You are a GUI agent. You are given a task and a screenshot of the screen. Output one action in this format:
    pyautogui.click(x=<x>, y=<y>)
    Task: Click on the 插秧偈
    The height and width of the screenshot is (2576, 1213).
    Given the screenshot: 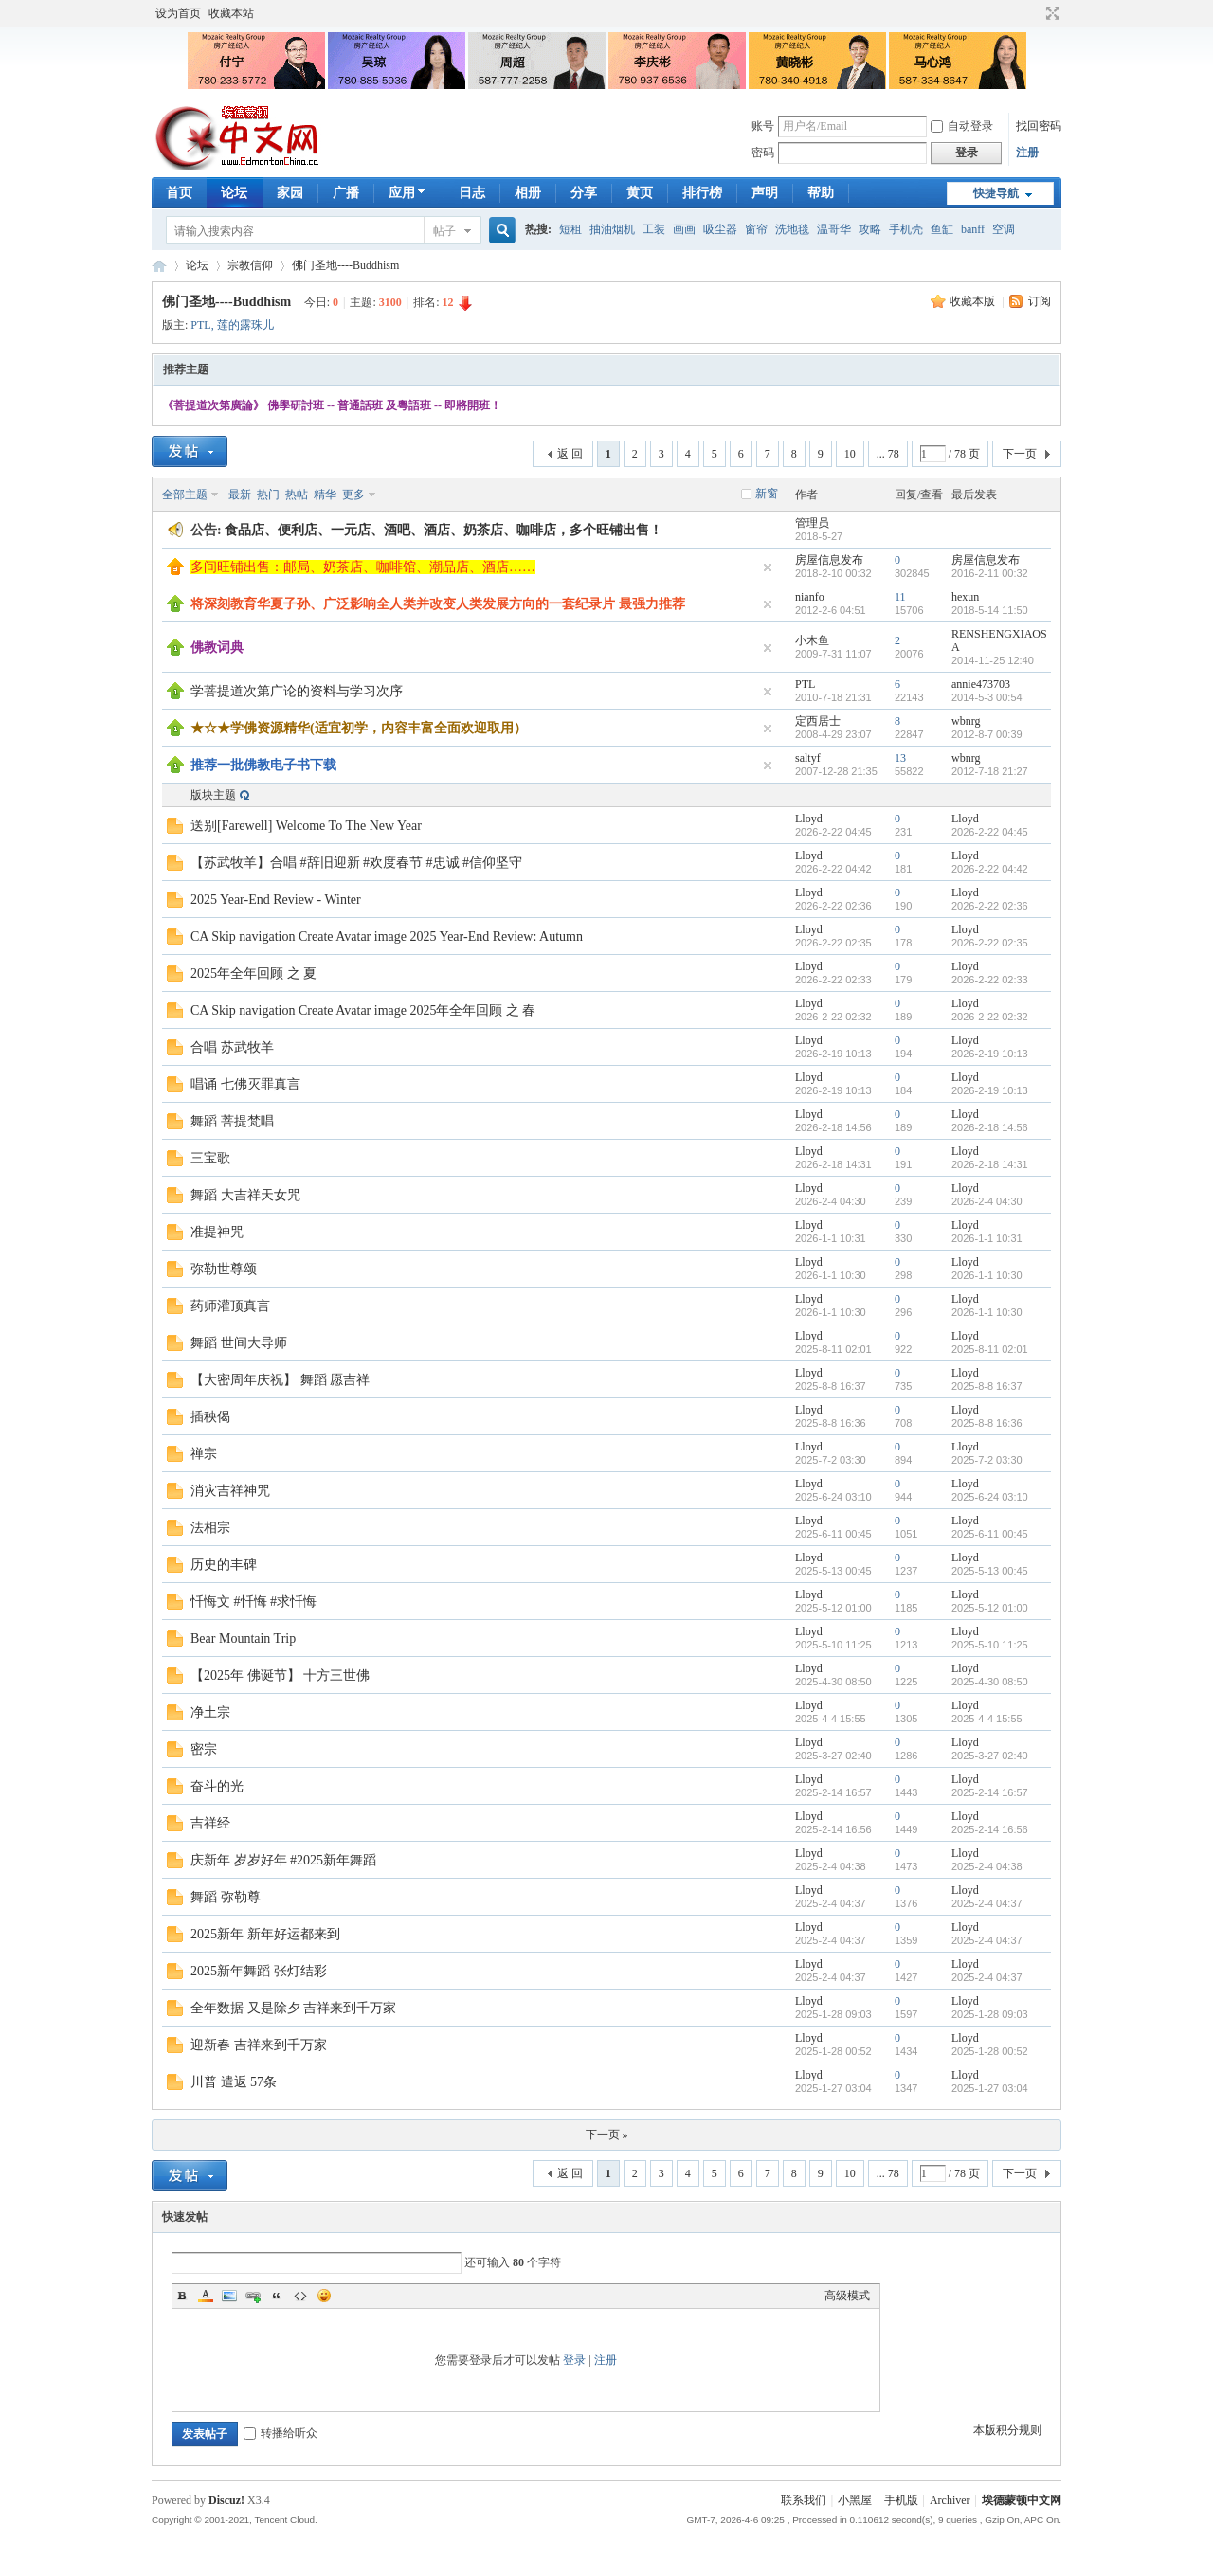 What is the action you would take?
    pyautogui.click(x=210, y=1417)
    